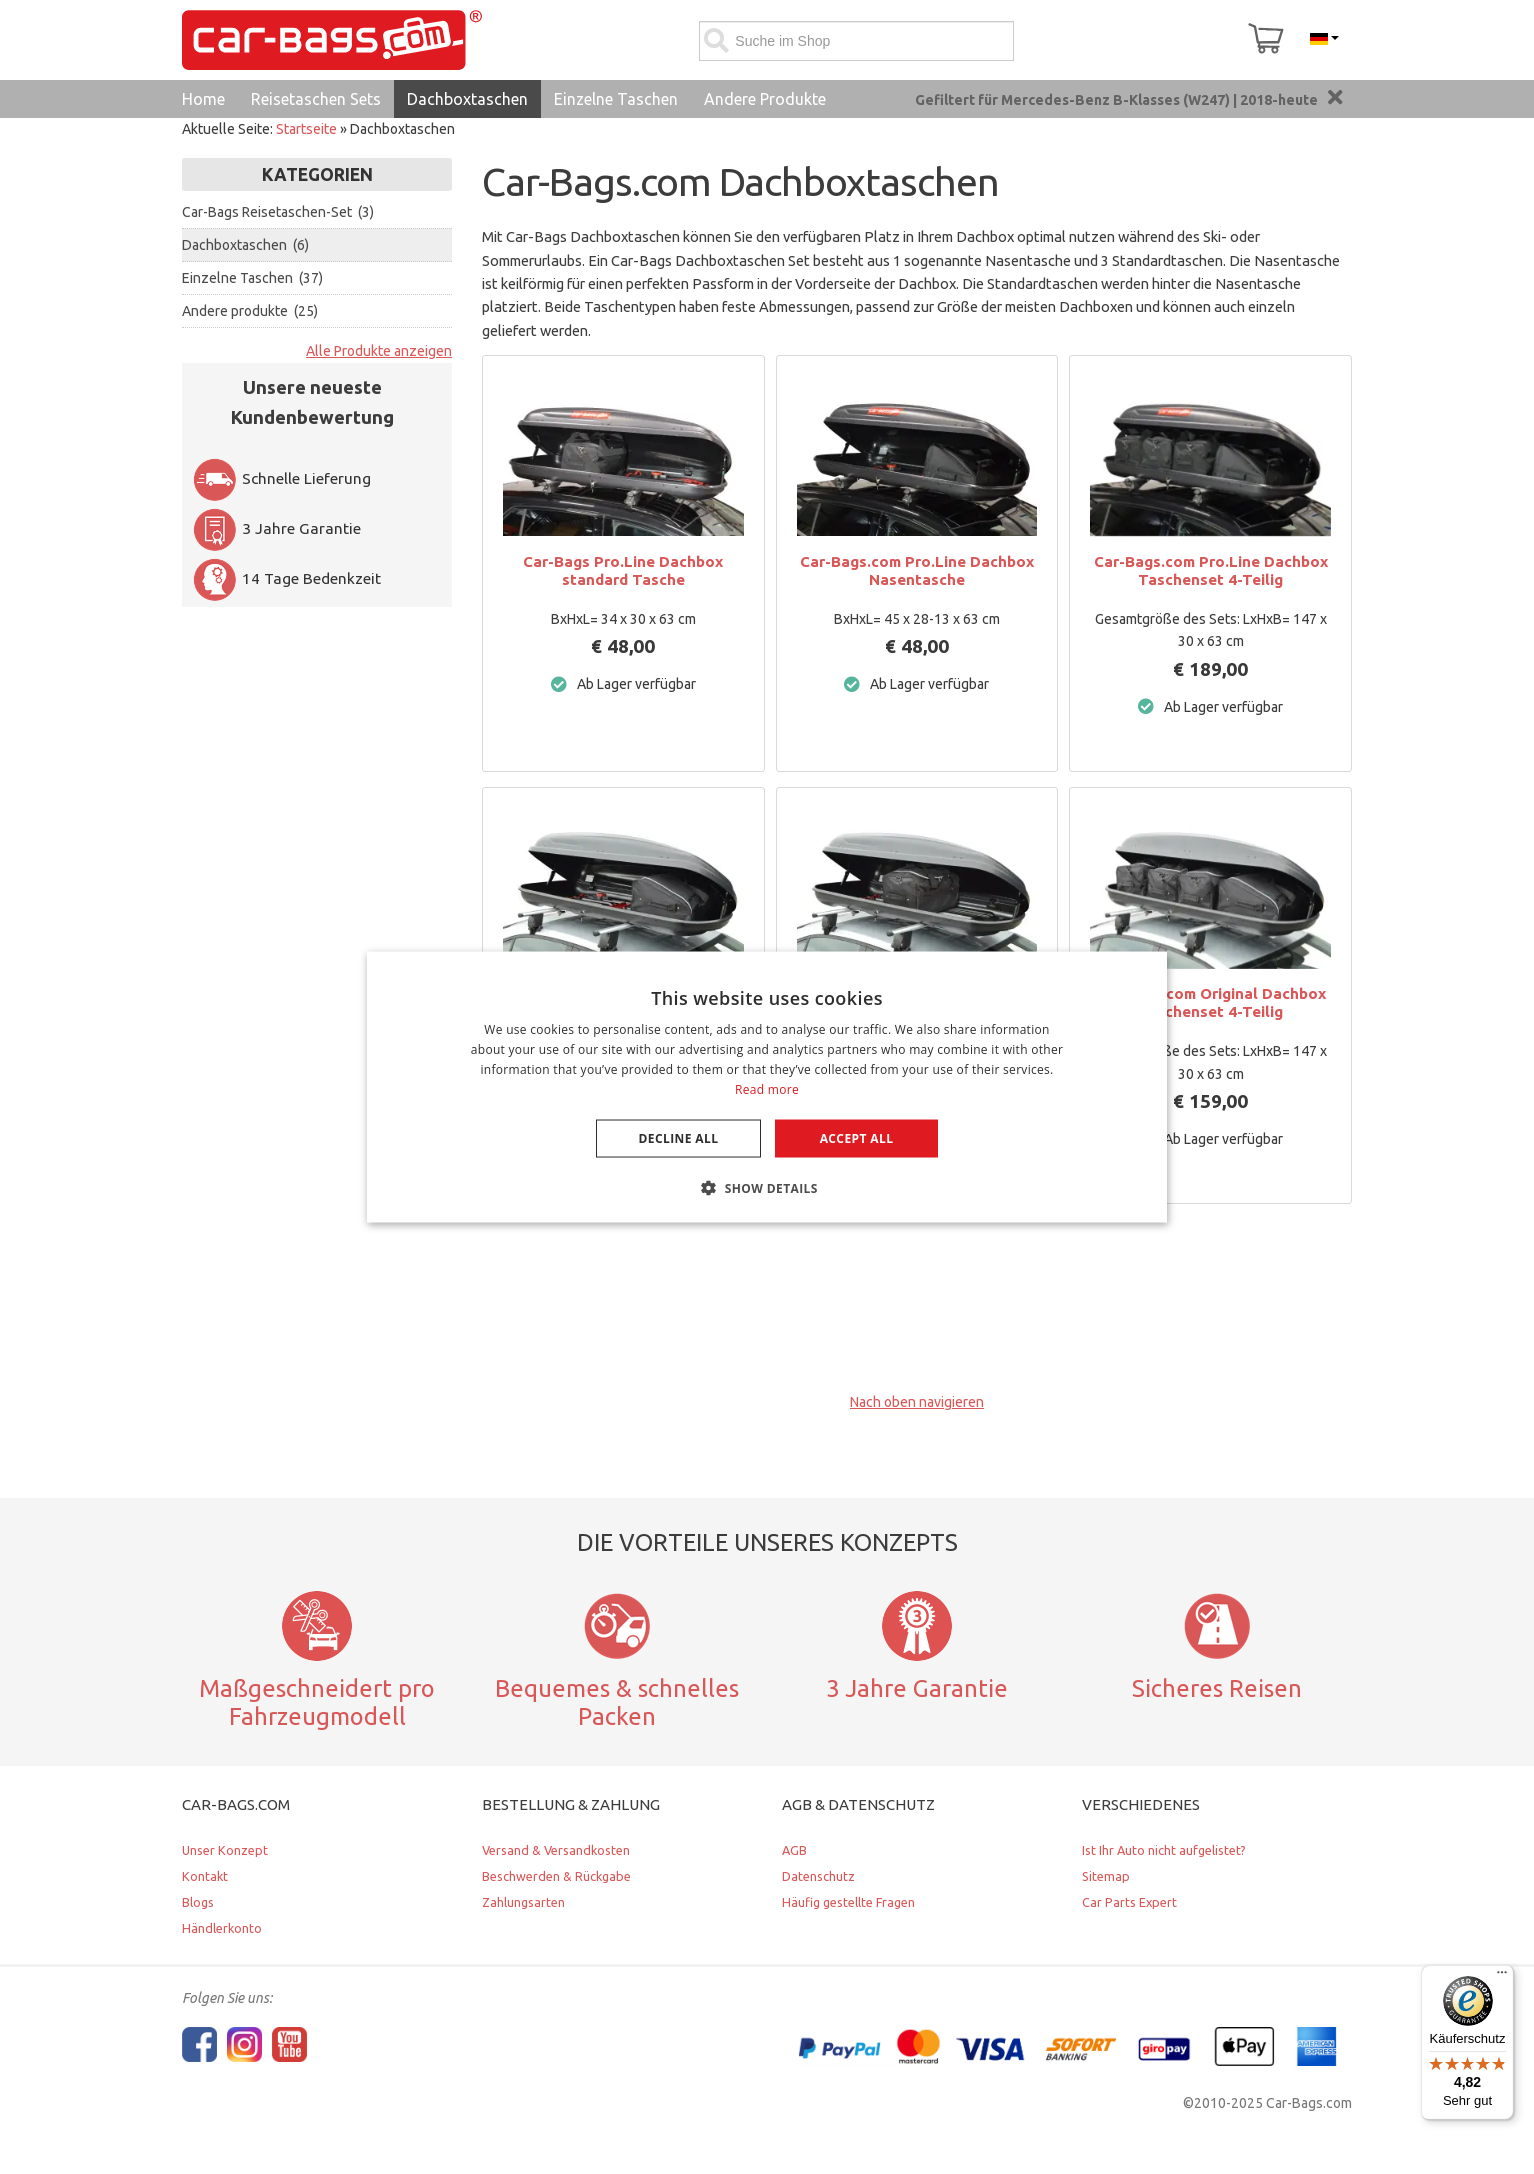 This screenshot has height=2174, width=1534. I want to click on Sicheres Reisen, so click(1217, 1688).